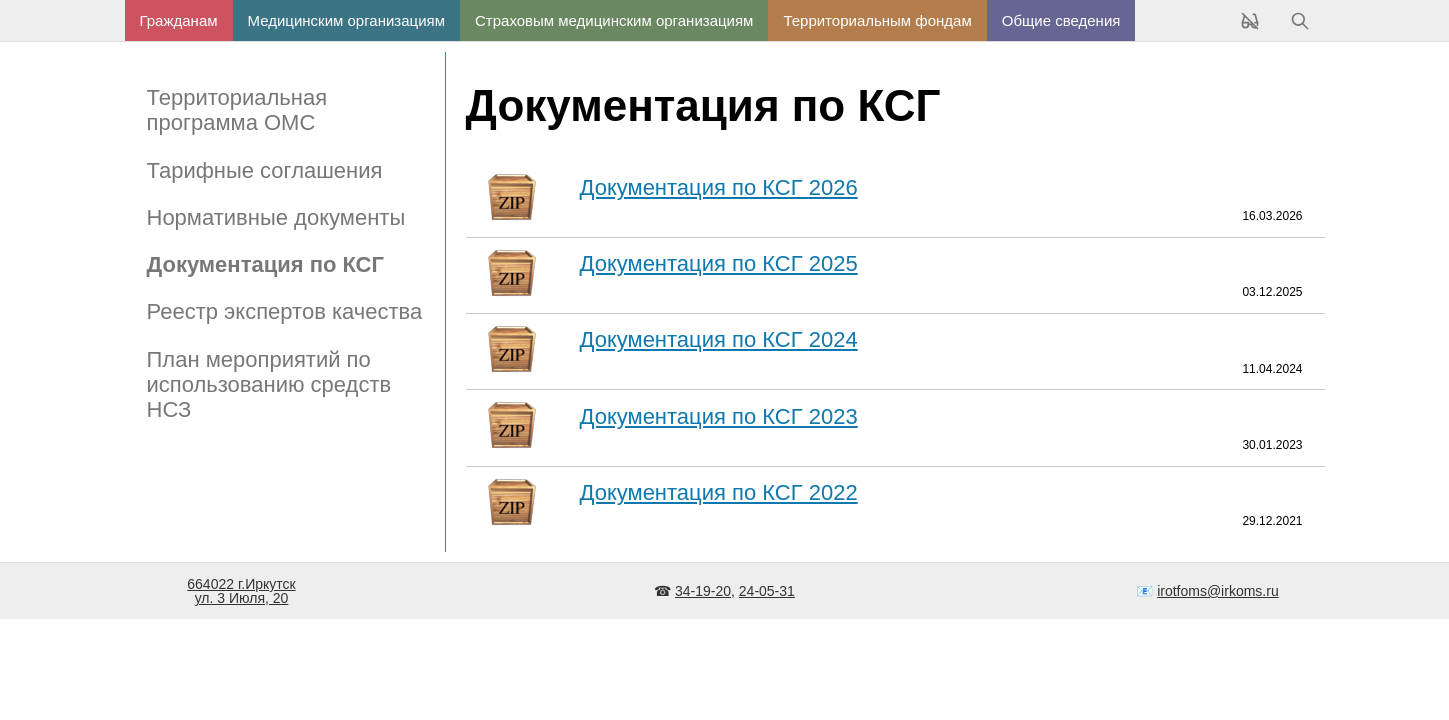 The width and height of the screenshot is (1449, 720). What do you see at coordinates (265, 264) in the screenshot?
I see `Документация по КСГ` at bounding box center [265, 264].